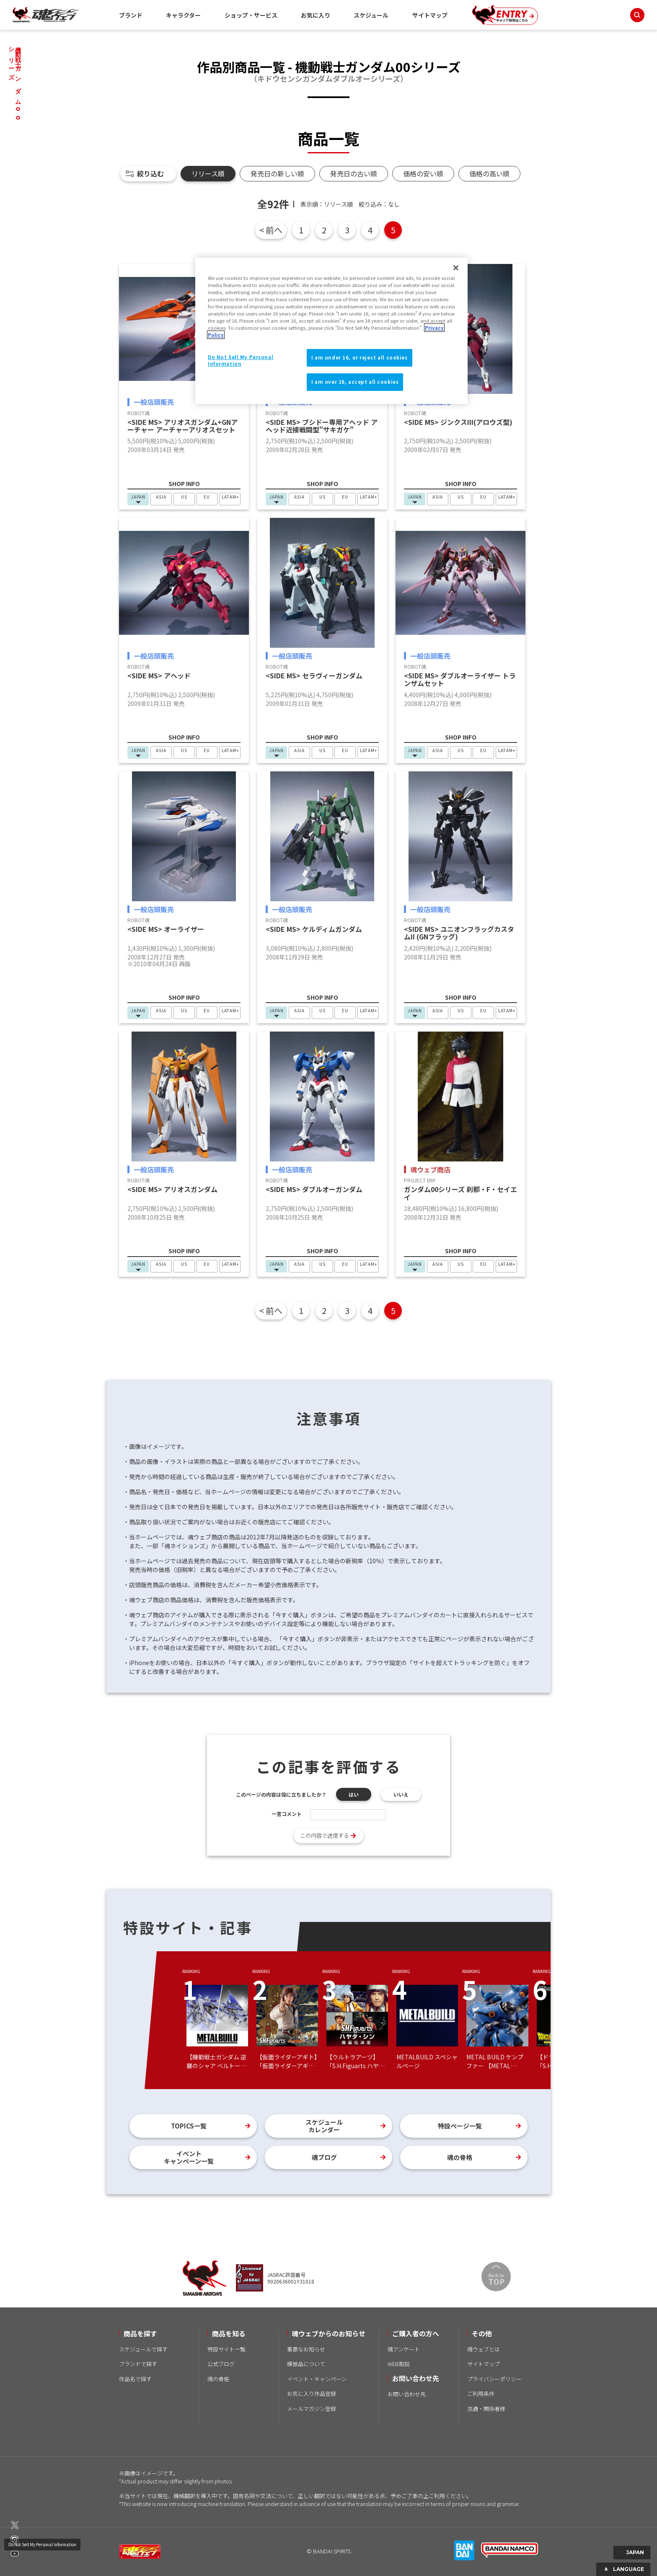 The height and width of the screenshot is (2576, 657). What do you see at coordinates (189, 2125) in the screenshot?
I see `TOPICS一覧` at bounding box center [189, 2125].